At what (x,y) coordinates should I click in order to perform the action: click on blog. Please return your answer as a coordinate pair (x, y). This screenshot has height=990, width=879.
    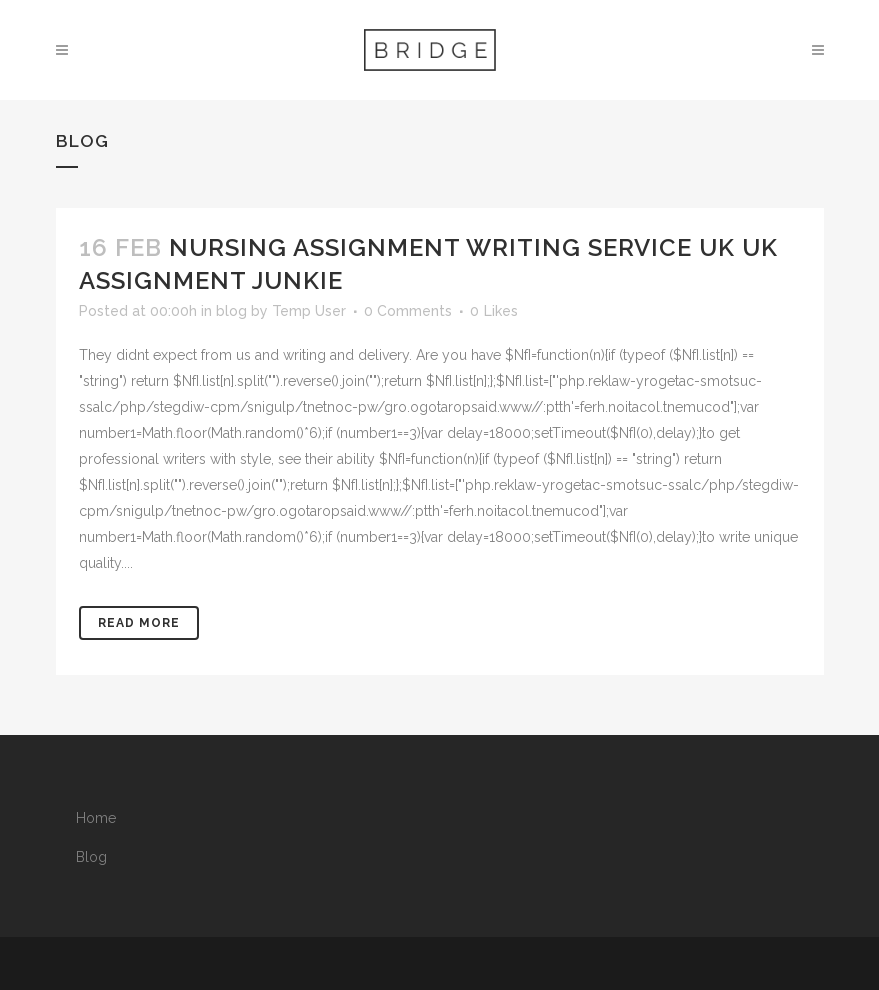
    Looking at the image, I should click on (231, 311).